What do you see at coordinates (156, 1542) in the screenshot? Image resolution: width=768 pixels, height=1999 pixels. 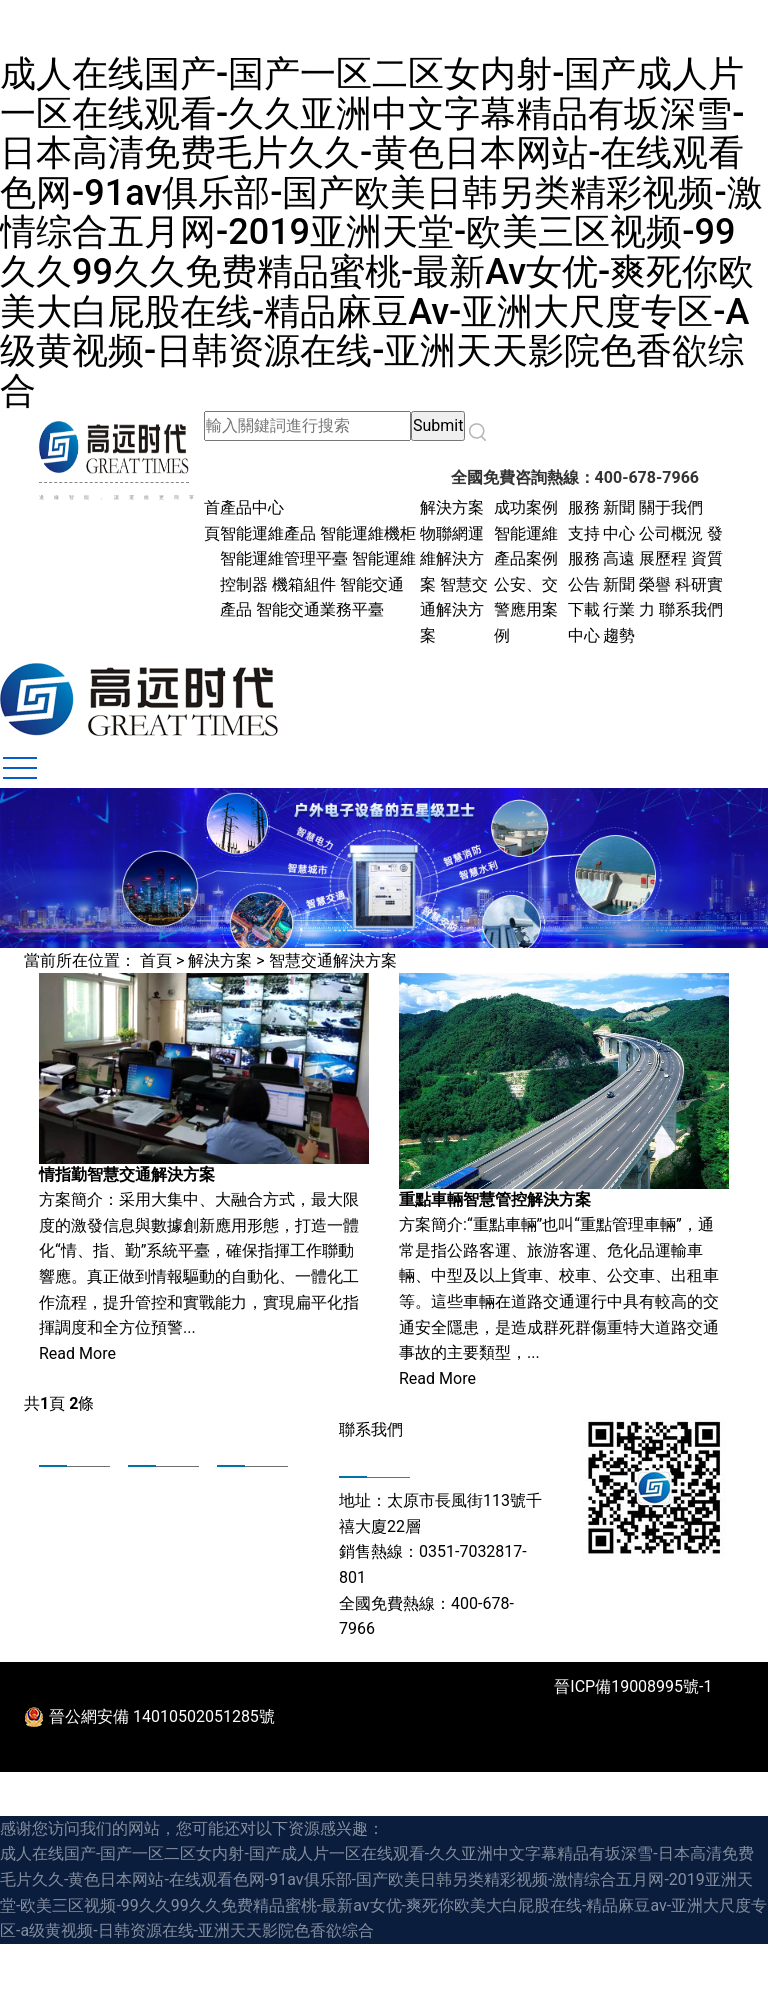 I see `下載中心` at bounding box center [156, 1542].